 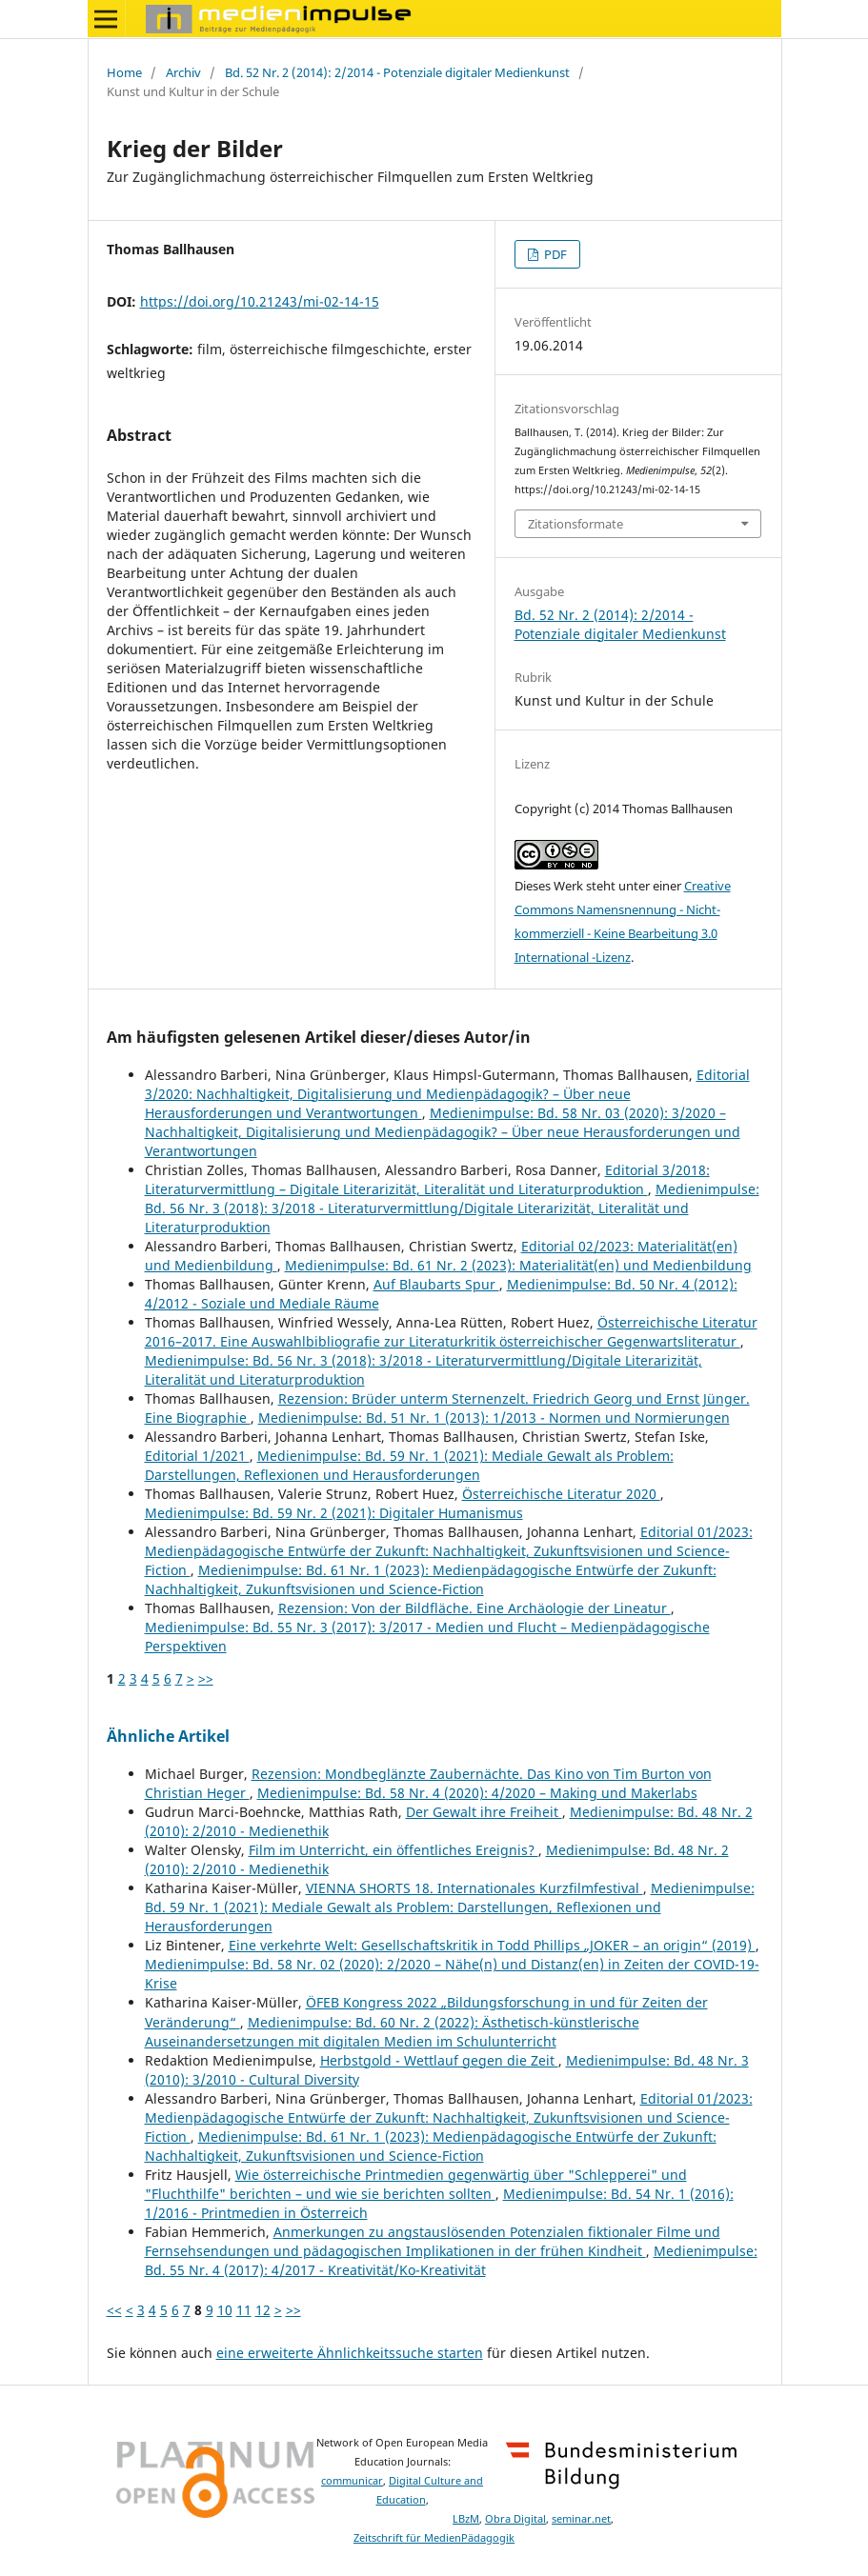 What do you see at coordinates (518, 1265) in the screenshot?
I see `Medienimpulse: Bd. 61 Nr. 2 (2023): Materialität(en) und Medienbildung` at bounding box center [518, 1265].